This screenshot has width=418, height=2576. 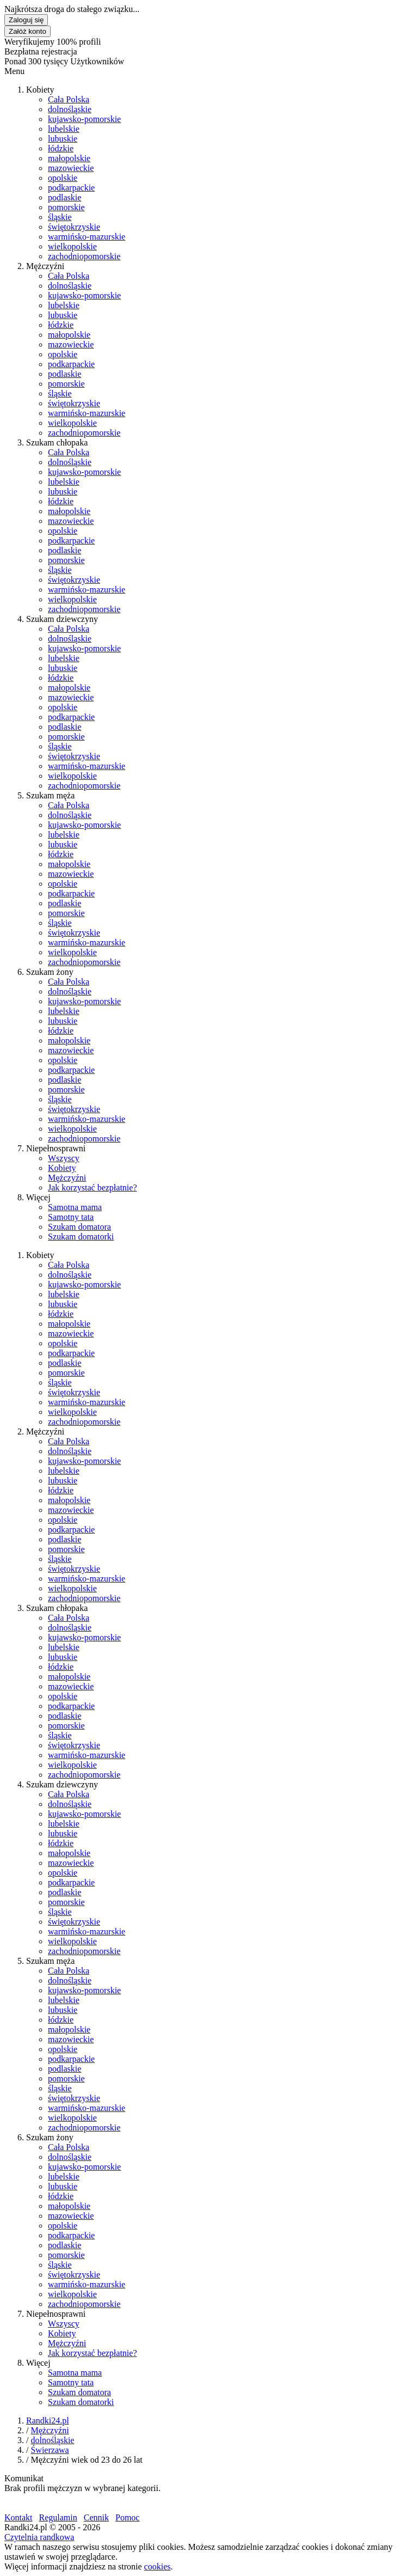 I want to click on Randki24.pl, so click(x=47, y=2420).